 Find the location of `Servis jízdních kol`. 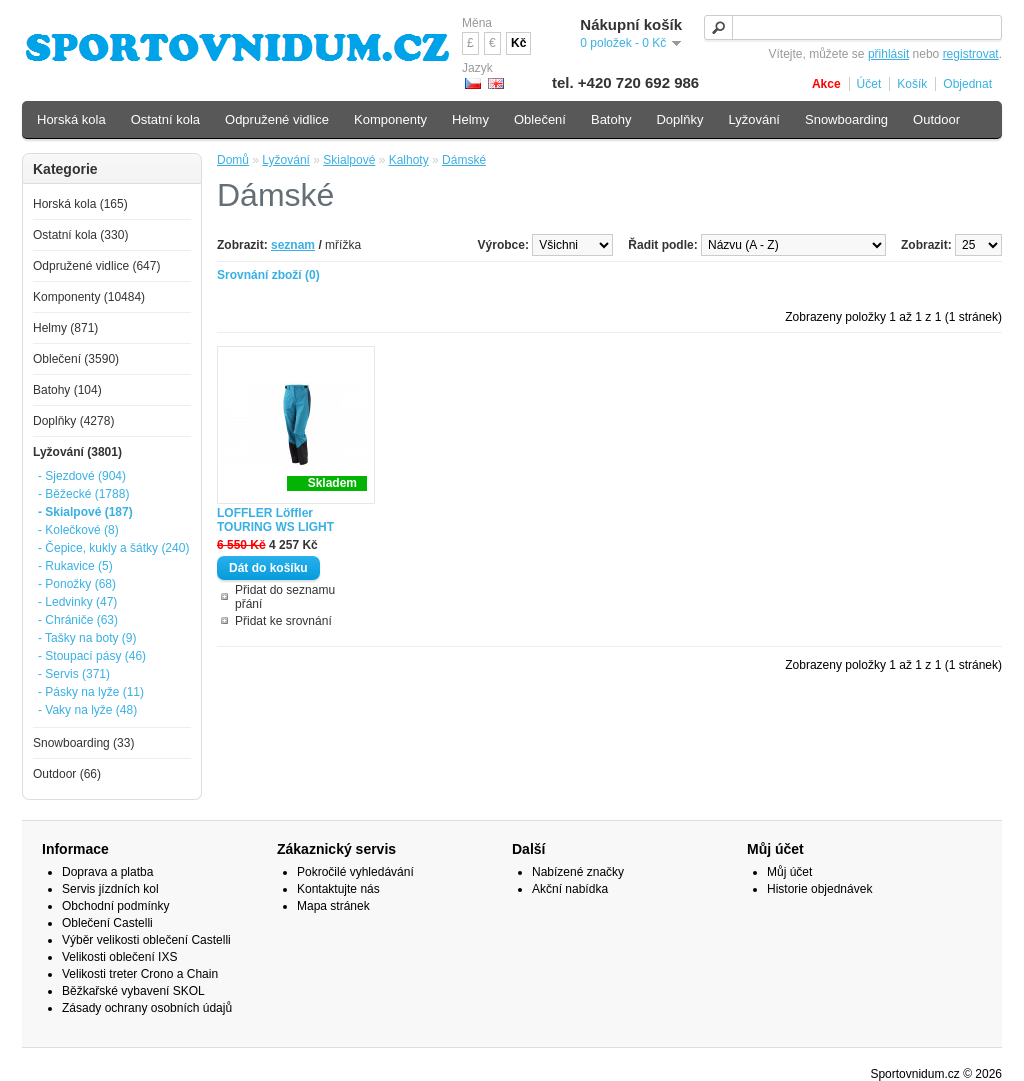

Servis jízdních kol is located at coordinates (110, 889).